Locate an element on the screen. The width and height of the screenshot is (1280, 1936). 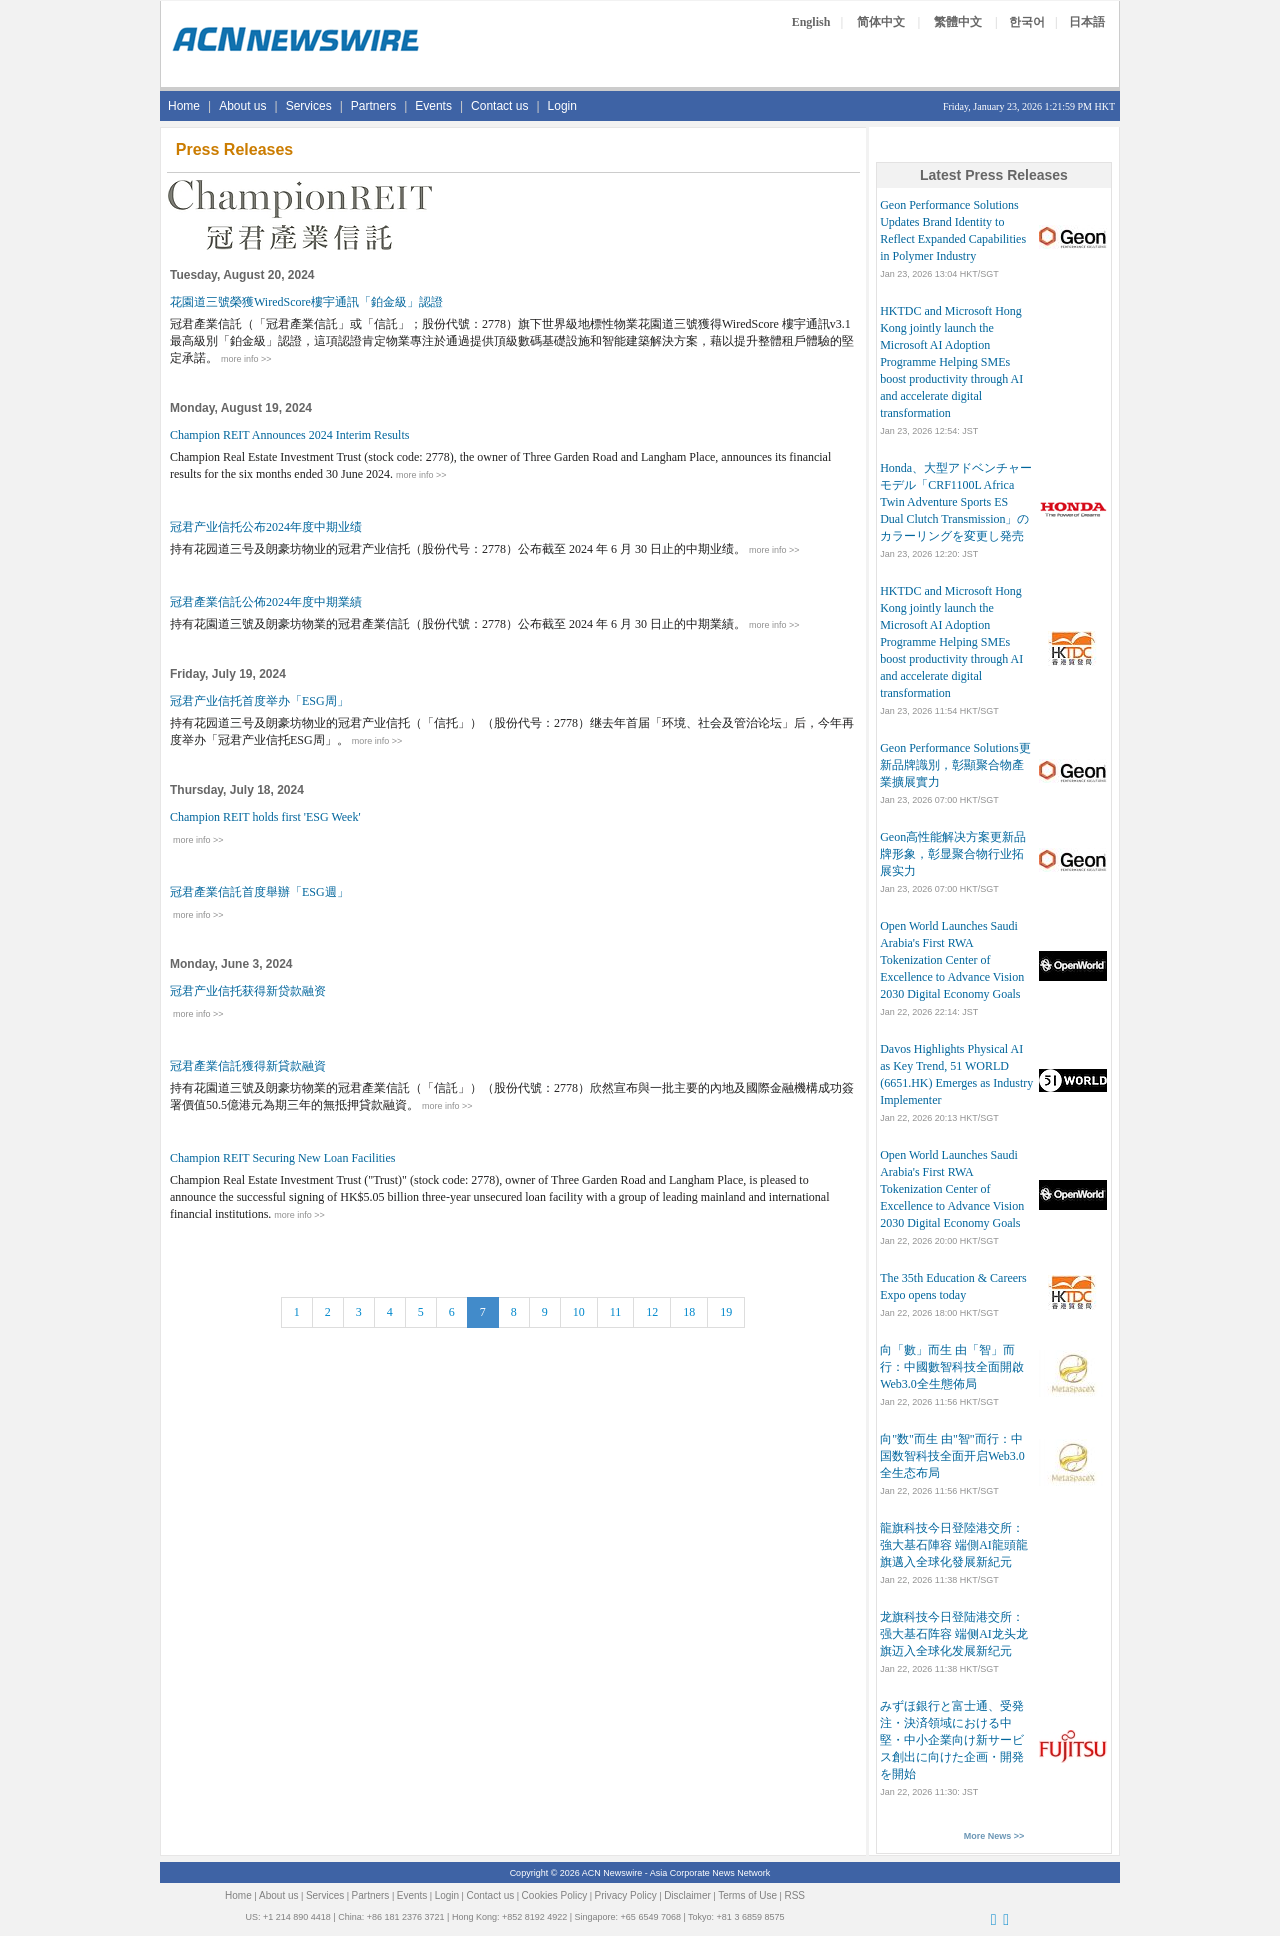
Events is located at coordinates (433, 106).